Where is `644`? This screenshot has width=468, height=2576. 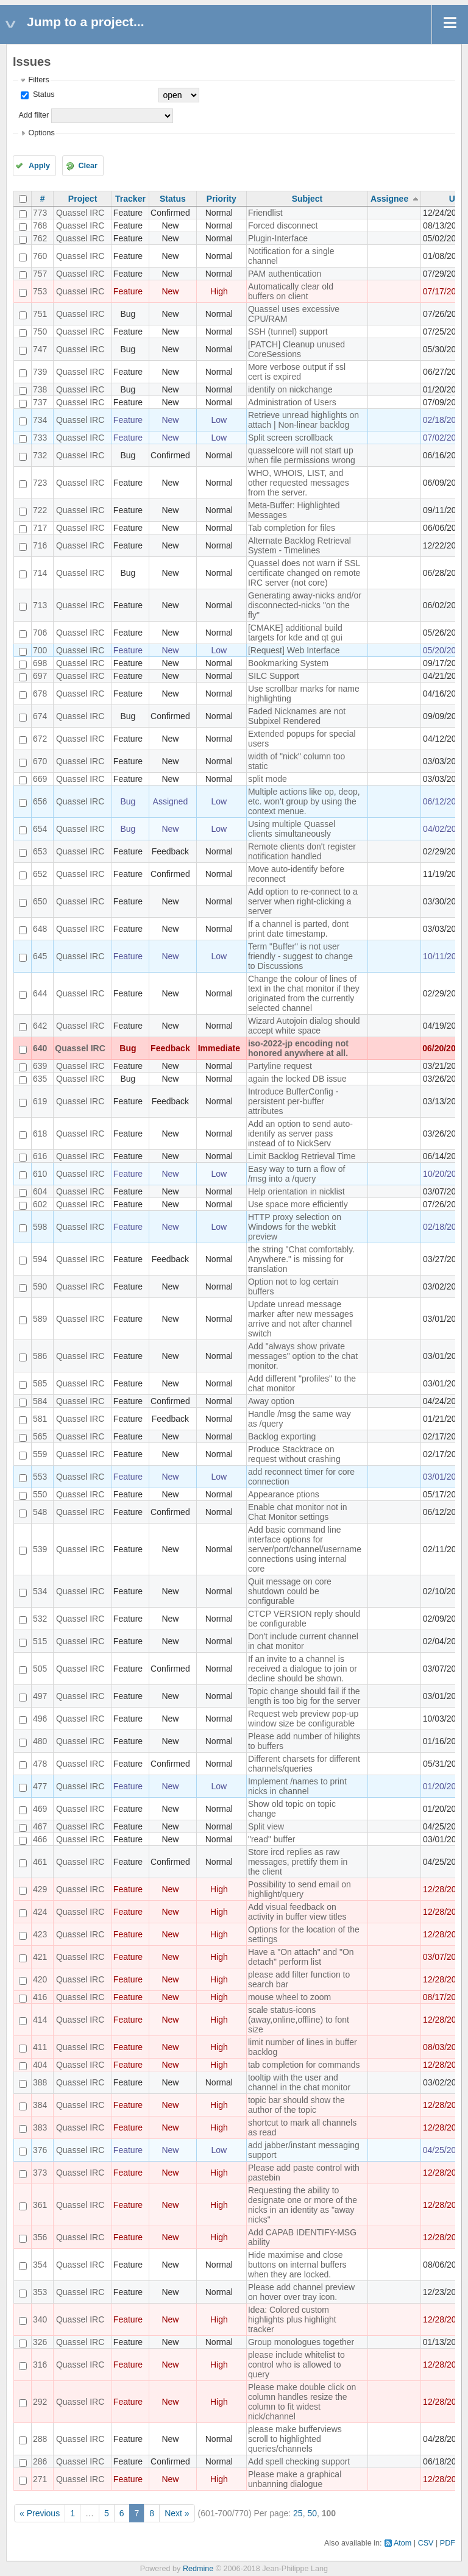 644 is located at coordinates (40, 993).